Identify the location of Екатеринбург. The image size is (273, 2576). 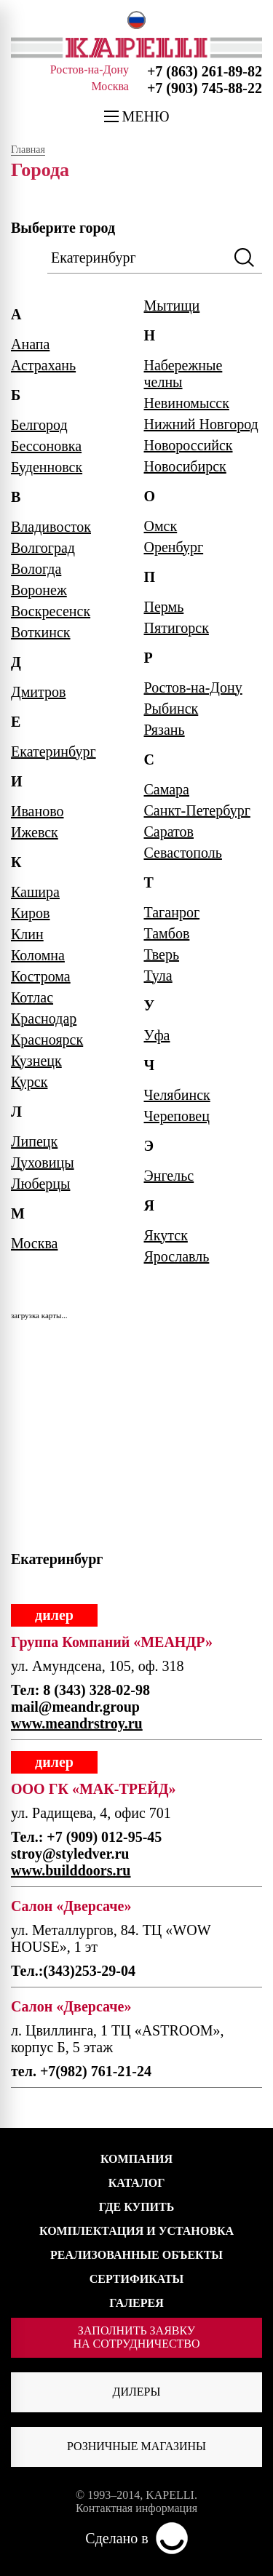
(53, 751).